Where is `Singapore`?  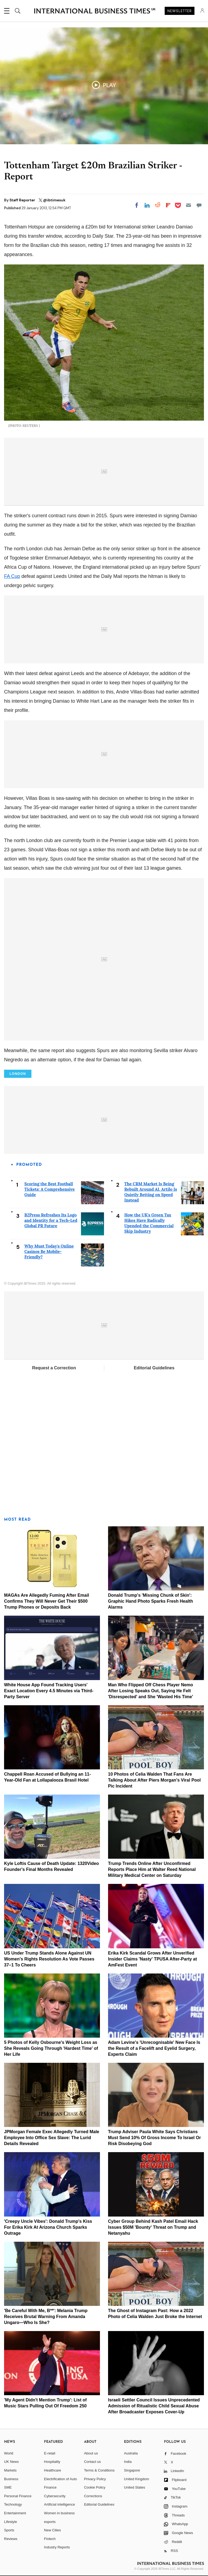
Singapore is located at coordinates (132, 2470).